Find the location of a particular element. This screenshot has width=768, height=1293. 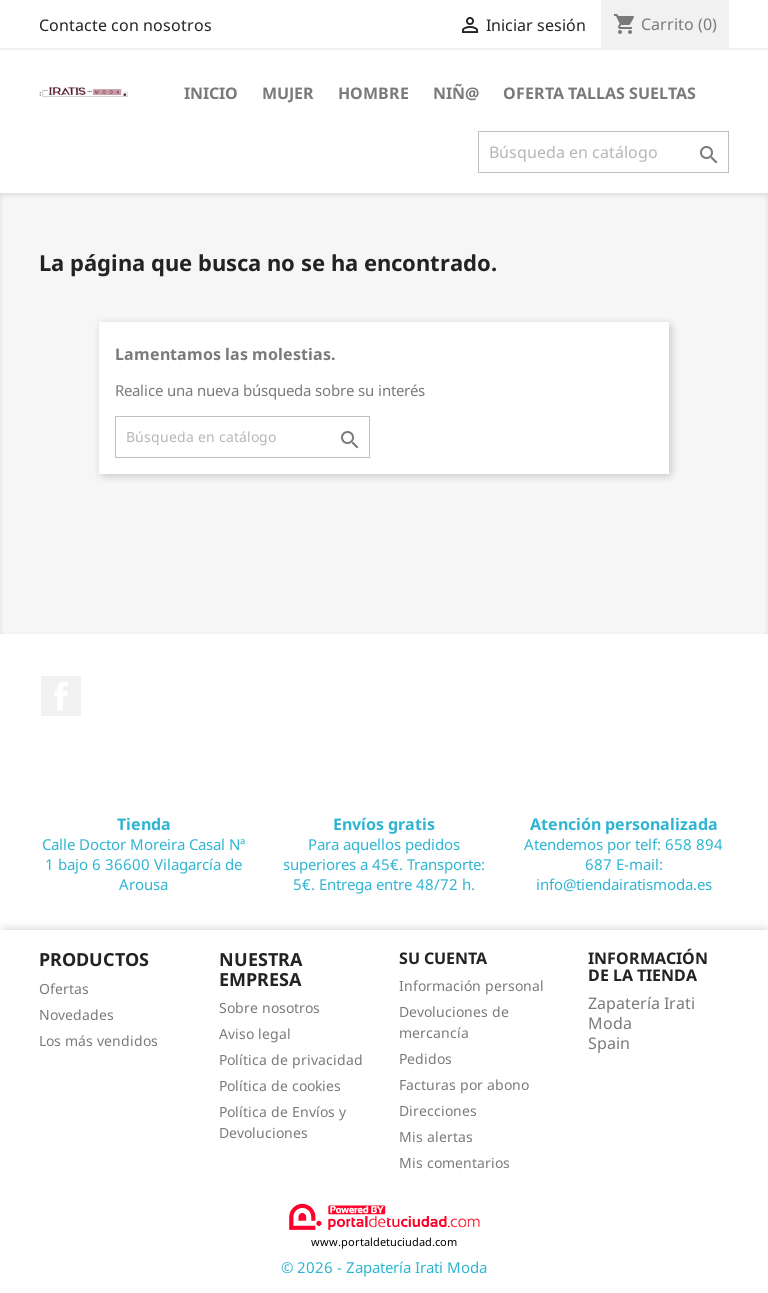

Contacte con nosotros is located at coordinates (125, 25).